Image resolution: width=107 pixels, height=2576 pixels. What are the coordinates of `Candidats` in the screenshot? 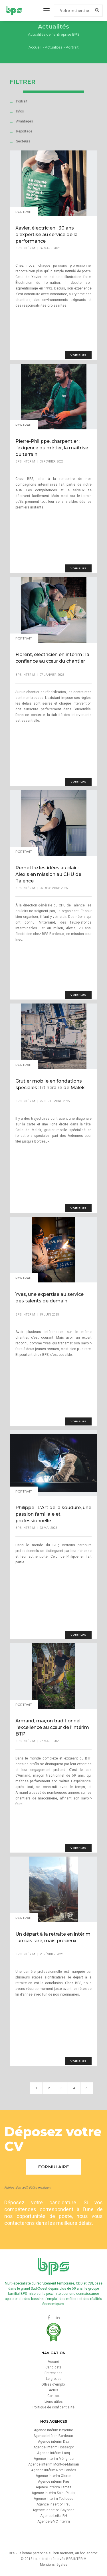 It's located at (53, 2367).